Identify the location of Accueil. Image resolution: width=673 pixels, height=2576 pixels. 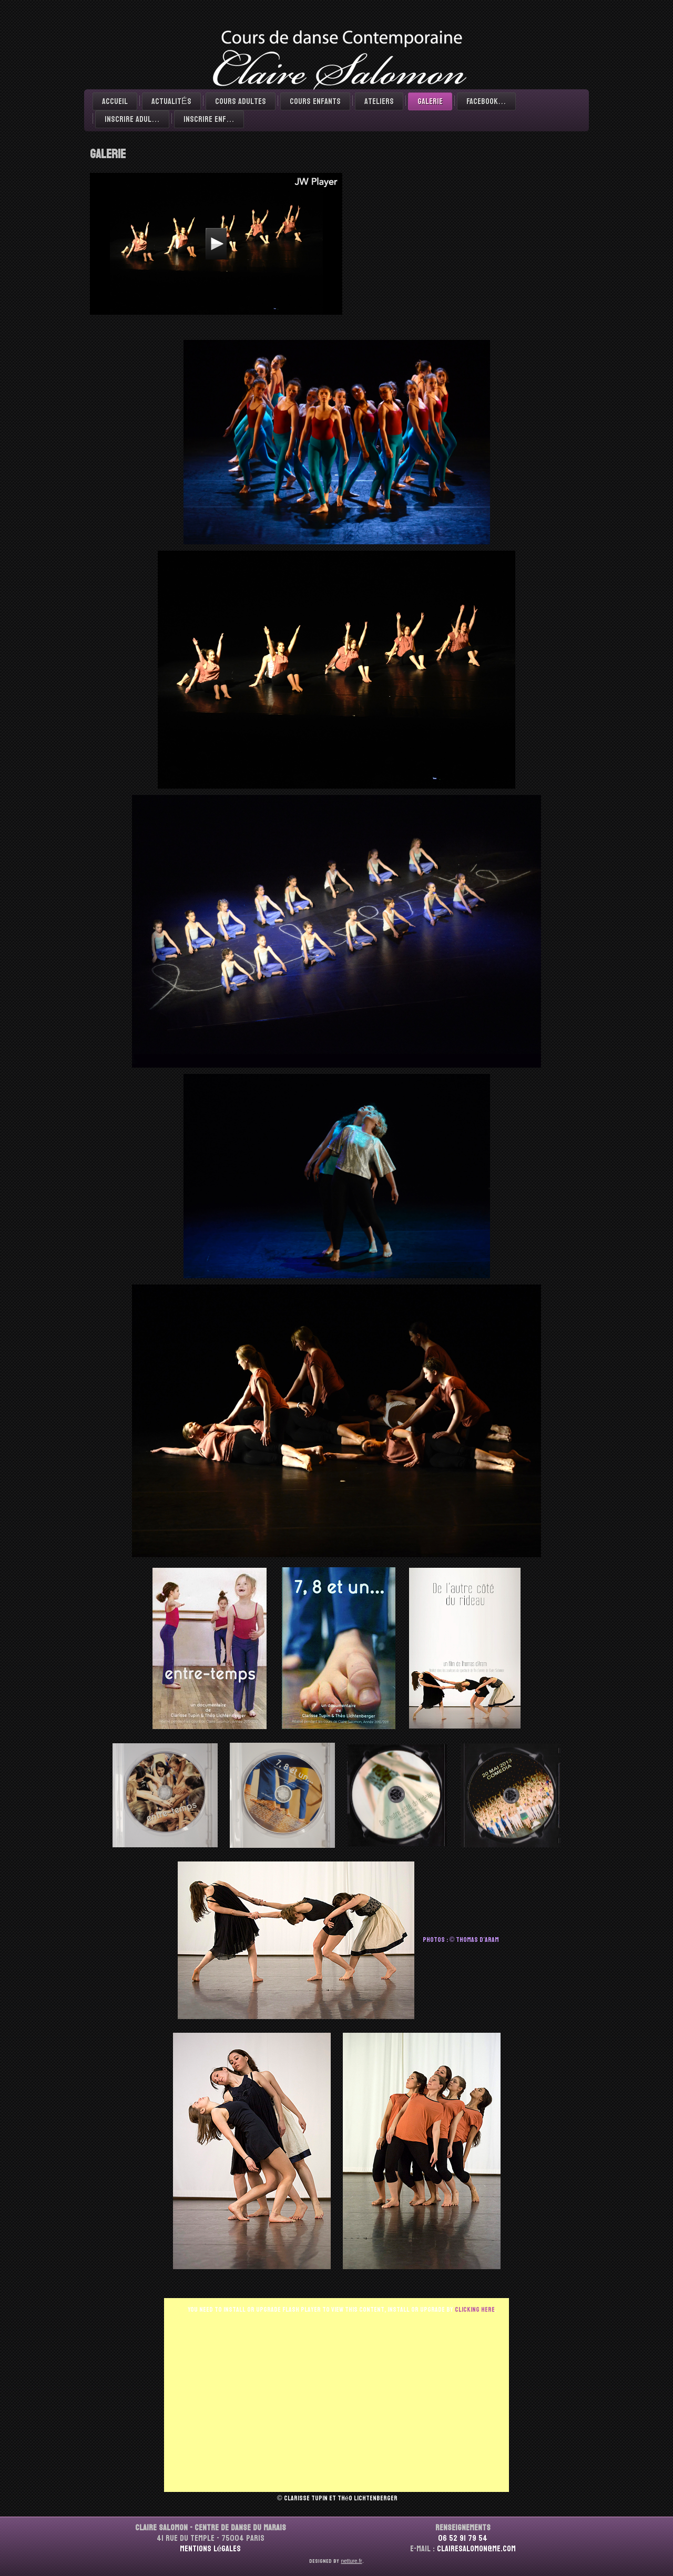
(115, 101).